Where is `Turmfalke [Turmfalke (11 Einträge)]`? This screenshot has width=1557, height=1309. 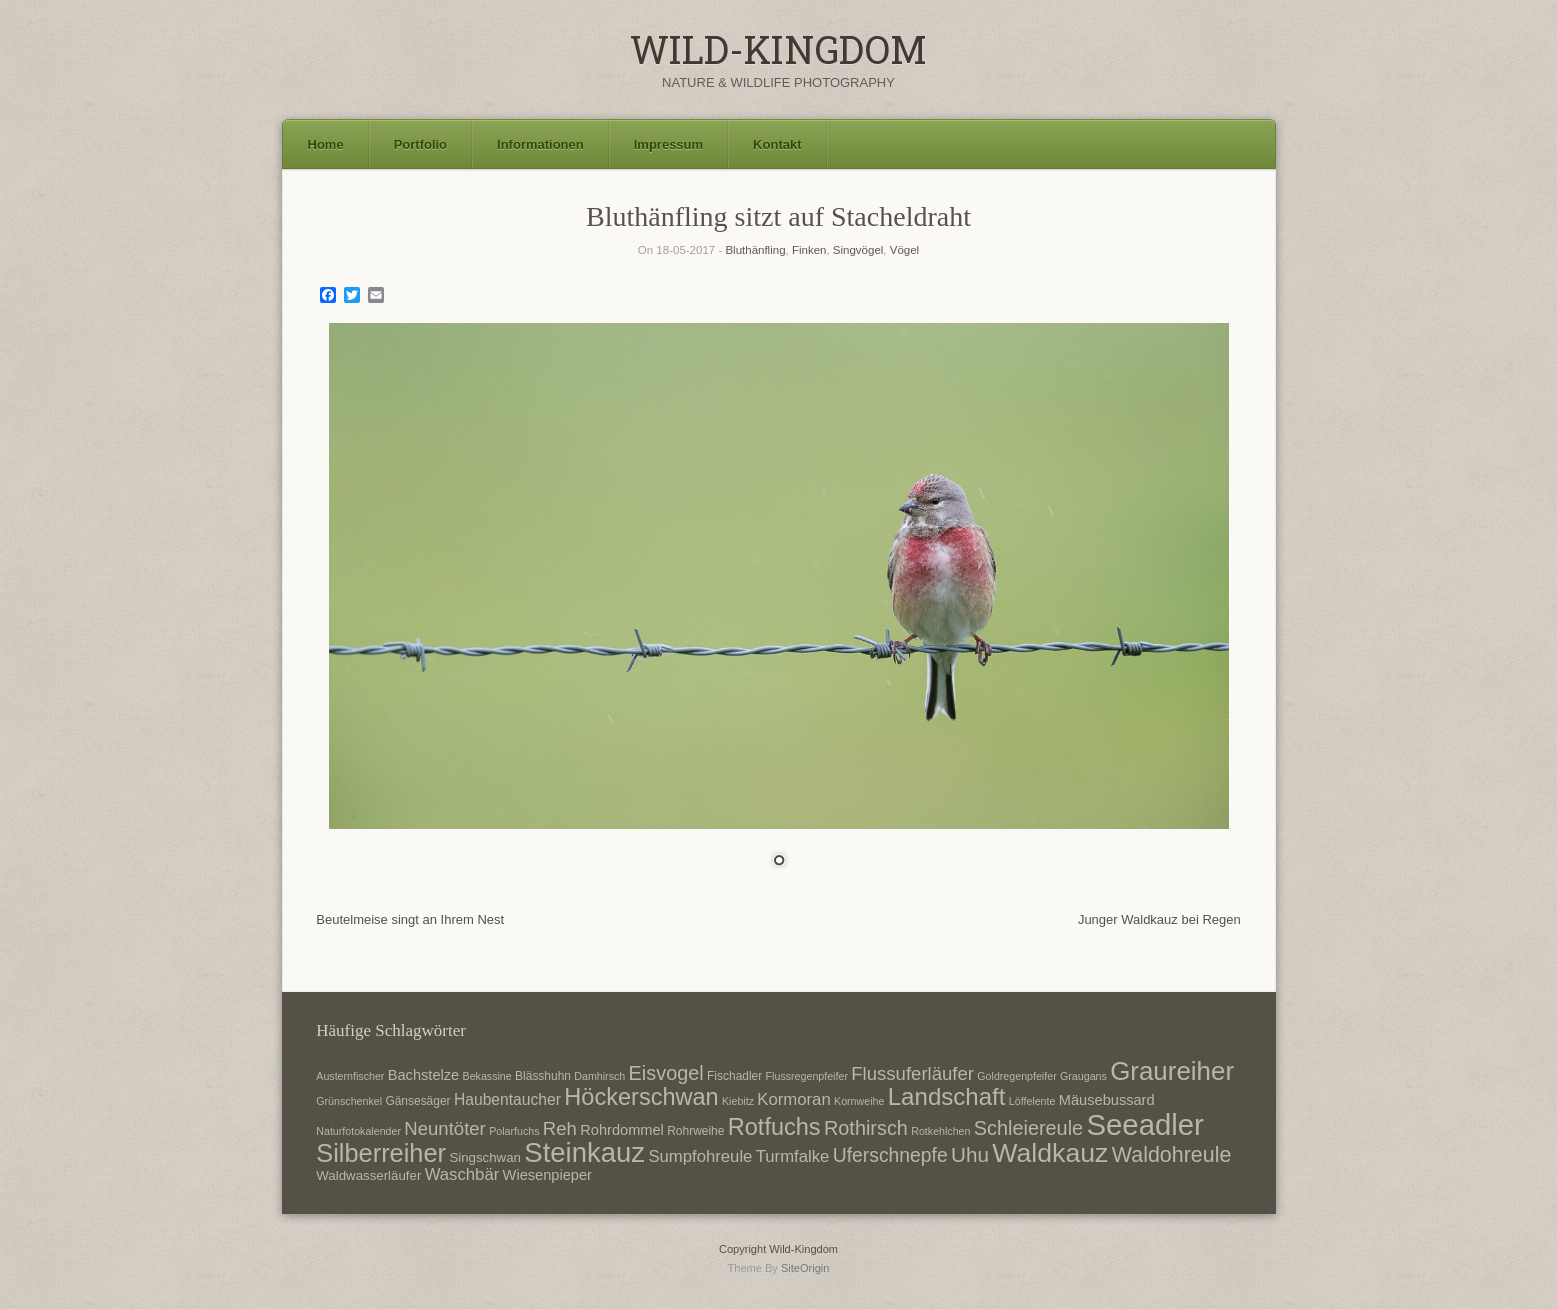
Turmfalke [Turmfalke (11 Einträge)] is located at coordinates (793, 1156).